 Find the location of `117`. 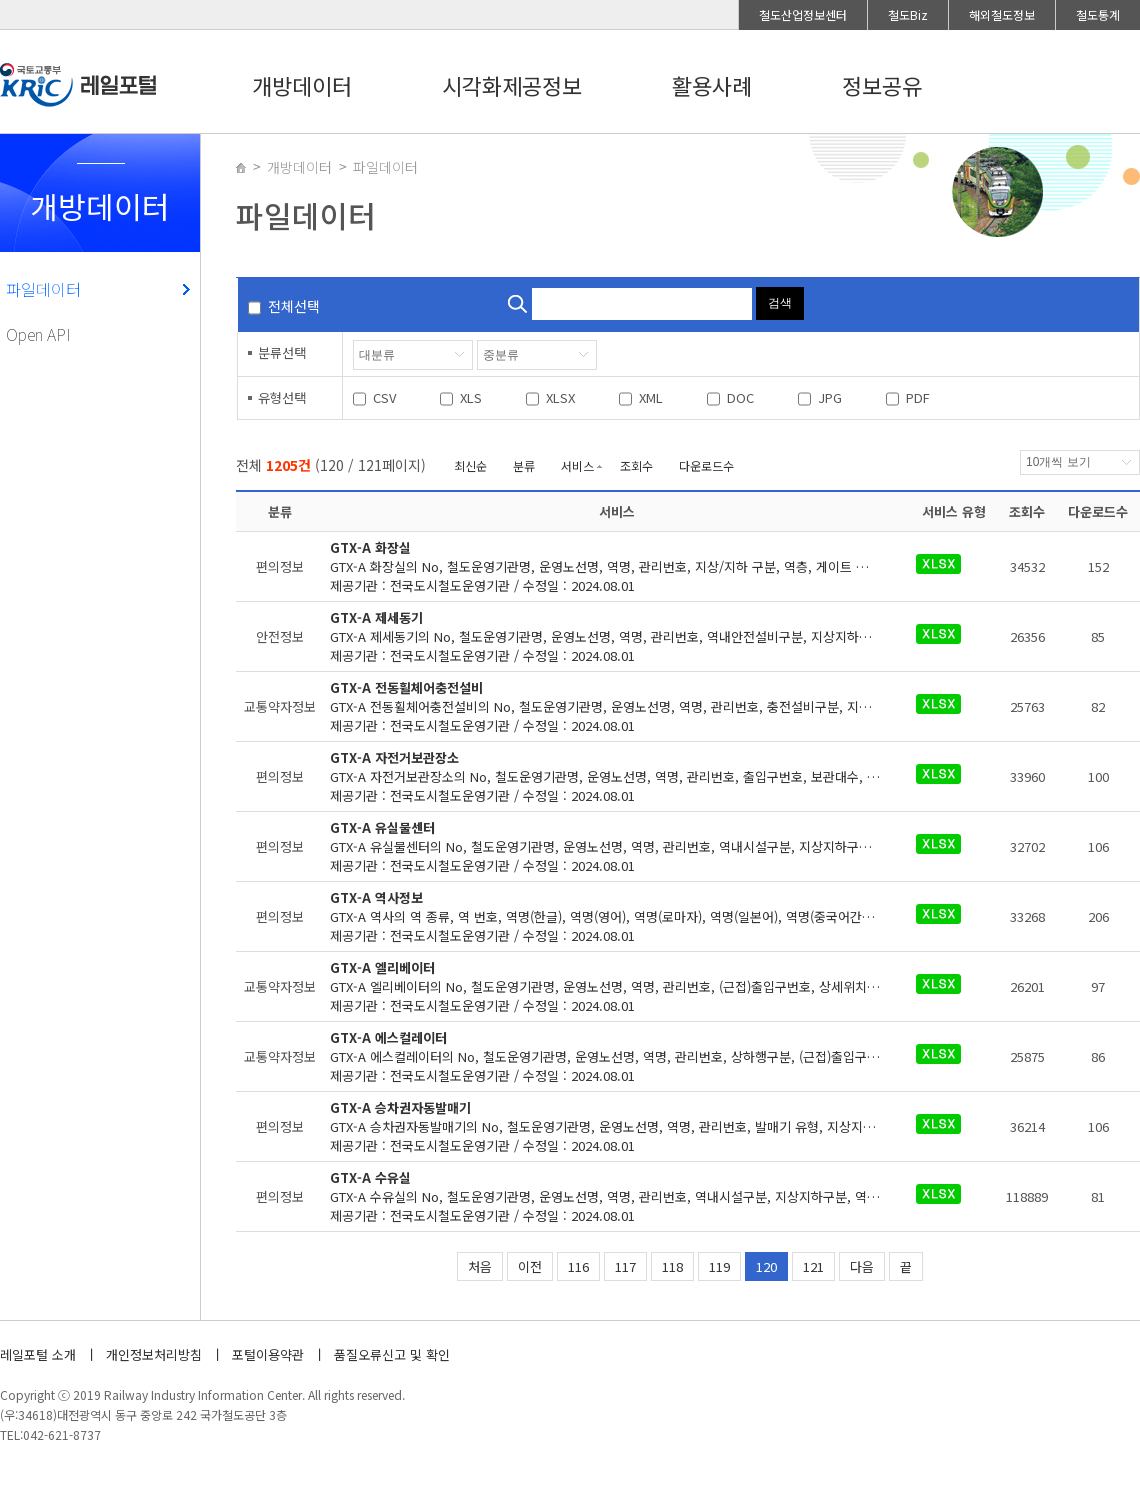

117 is located at coordinates (625, 1266).